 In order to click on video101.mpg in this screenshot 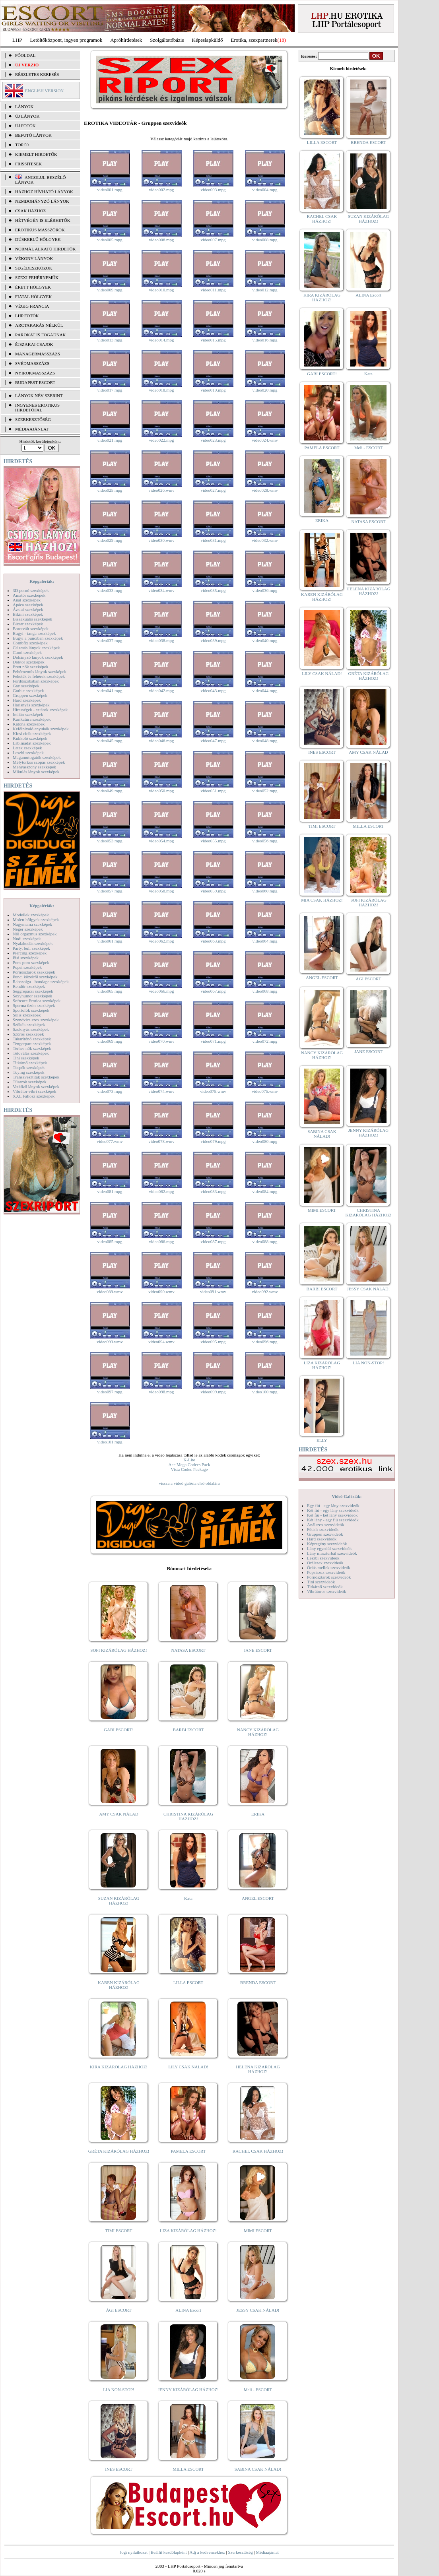, I will do `click(109, 1441)`.